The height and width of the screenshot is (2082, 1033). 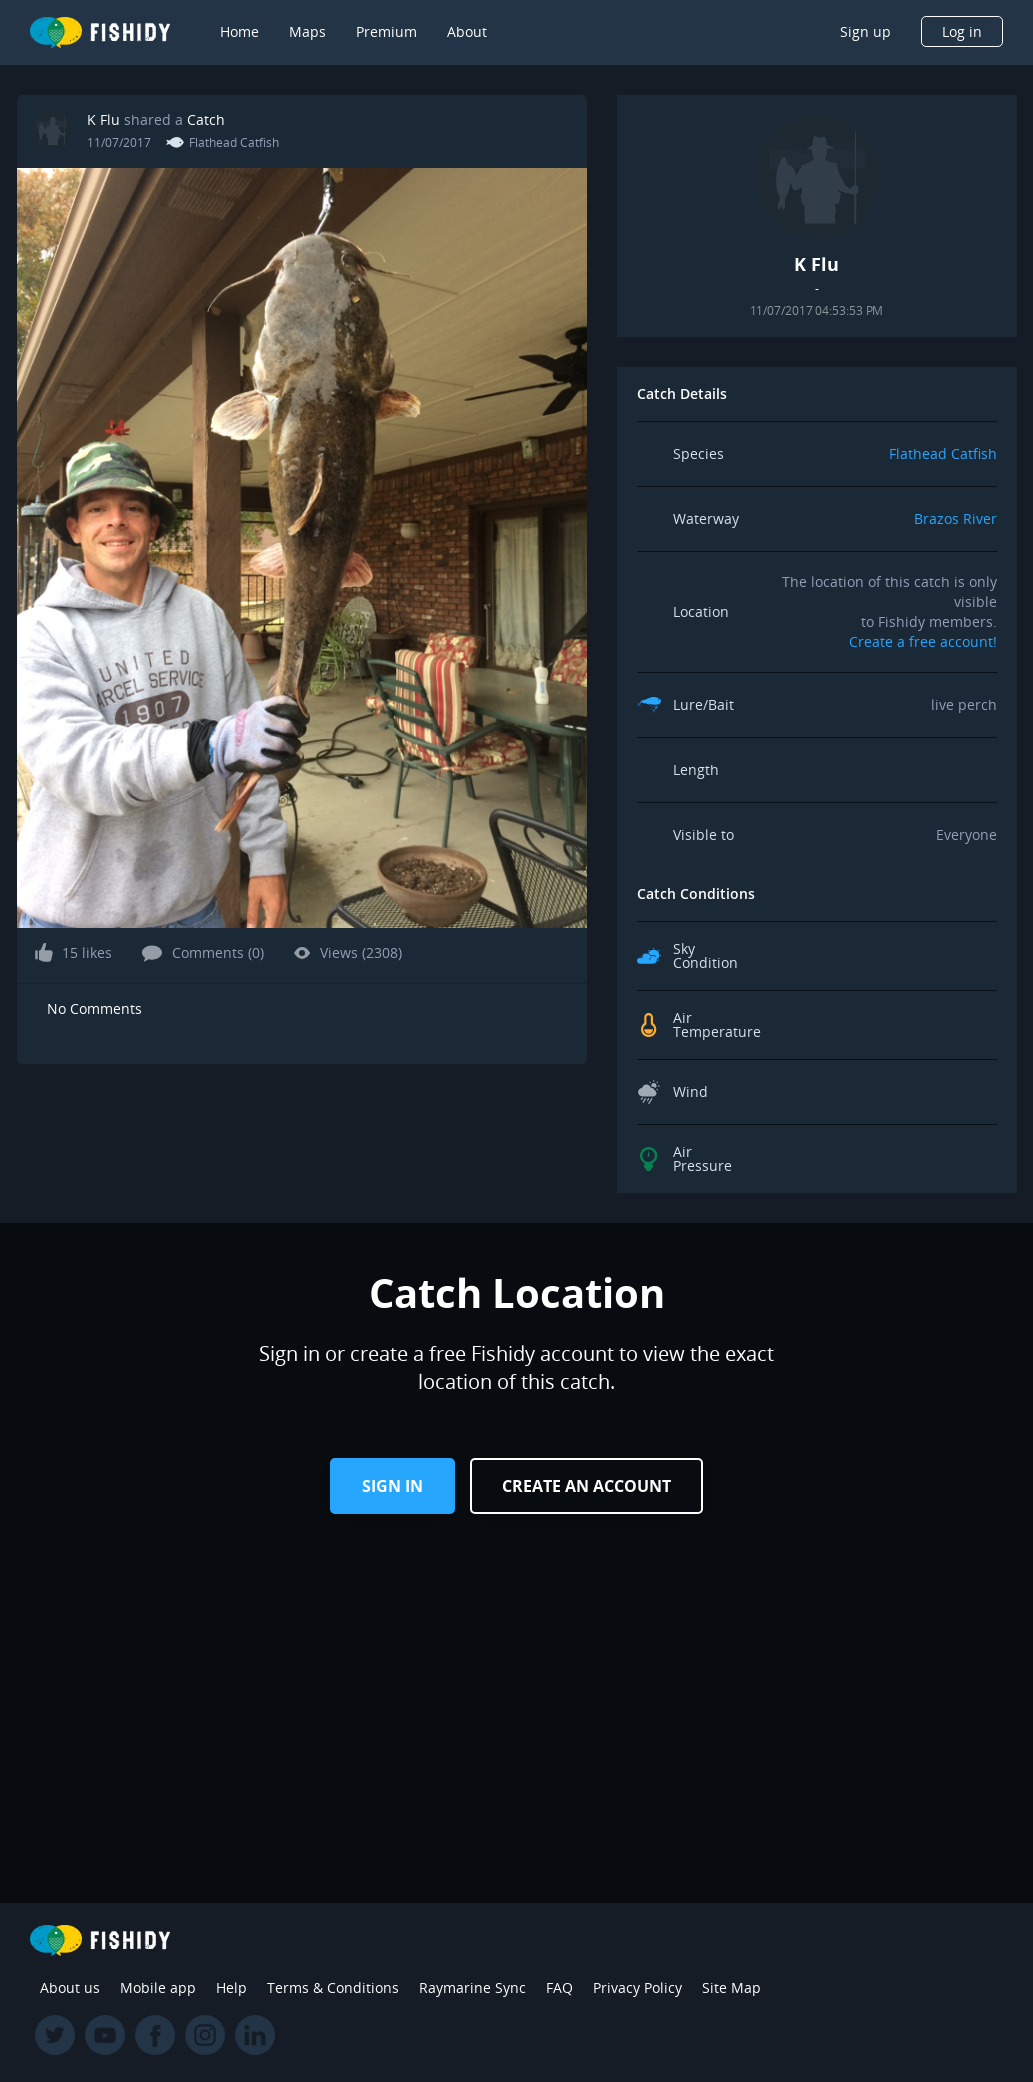 What do you see at coordinates (70, 1987) in the screenshot?
I see `About us` at bounding box center [70, 1987].